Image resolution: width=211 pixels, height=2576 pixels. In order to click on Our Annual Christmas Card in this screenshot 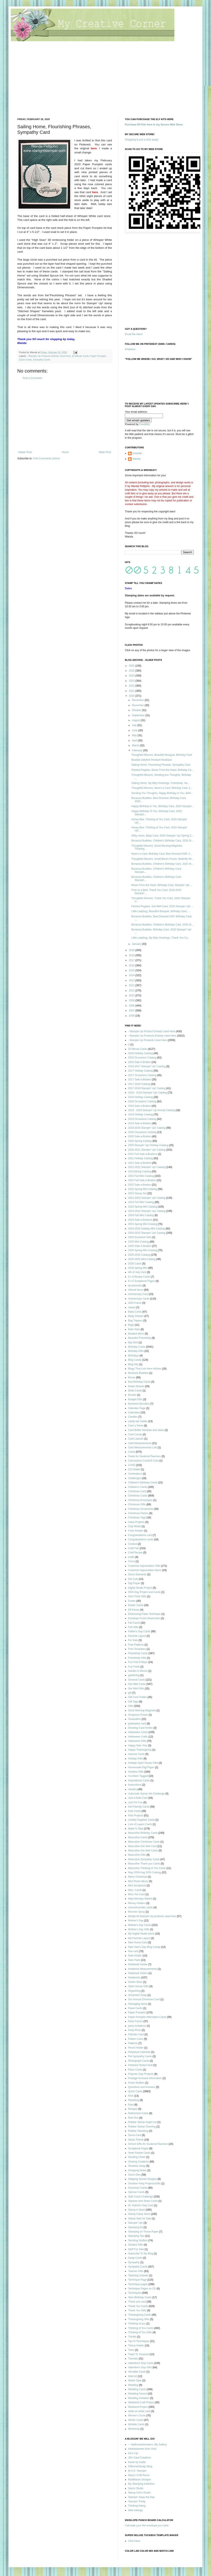, I will do `click(144, 1999)`.